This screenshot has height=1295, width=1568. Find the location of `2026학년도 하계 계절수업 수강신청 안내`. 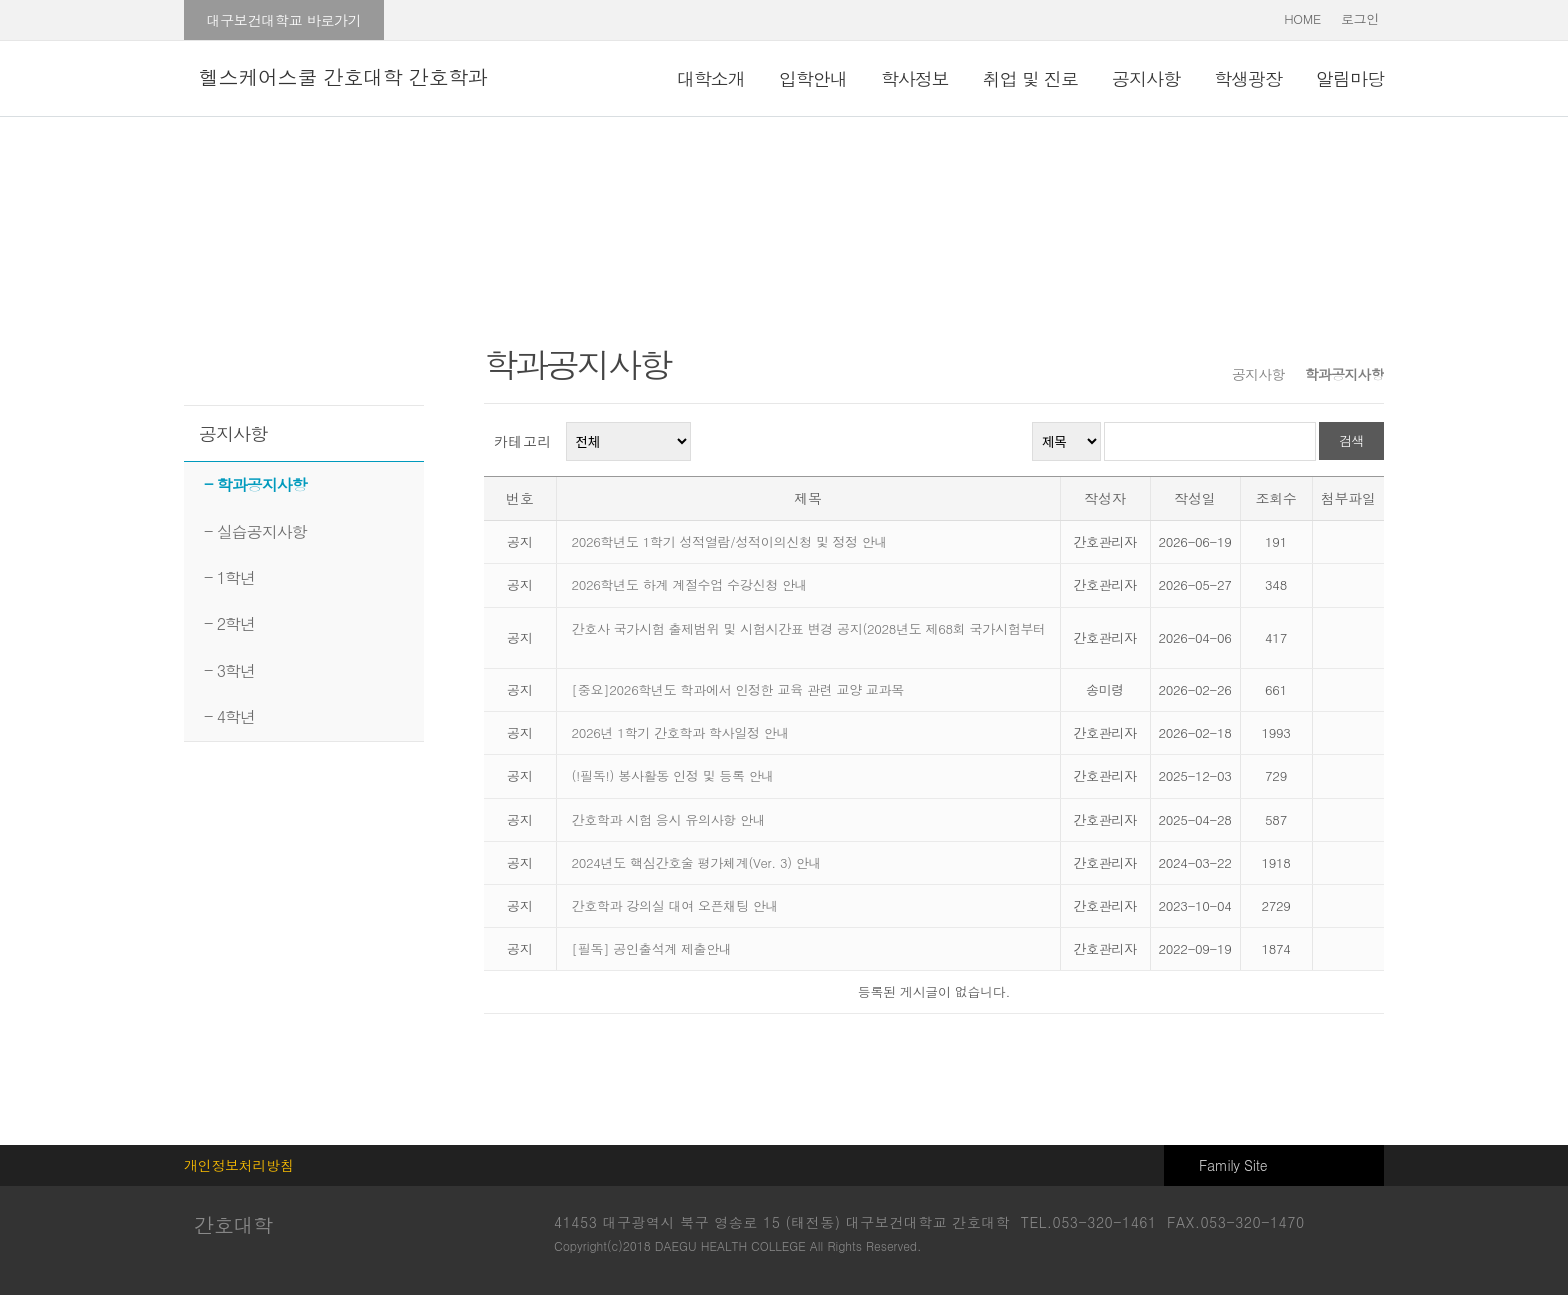

2026학년도 하계 계절수업 수강신청 안내 is located at coordinates (690, 584).